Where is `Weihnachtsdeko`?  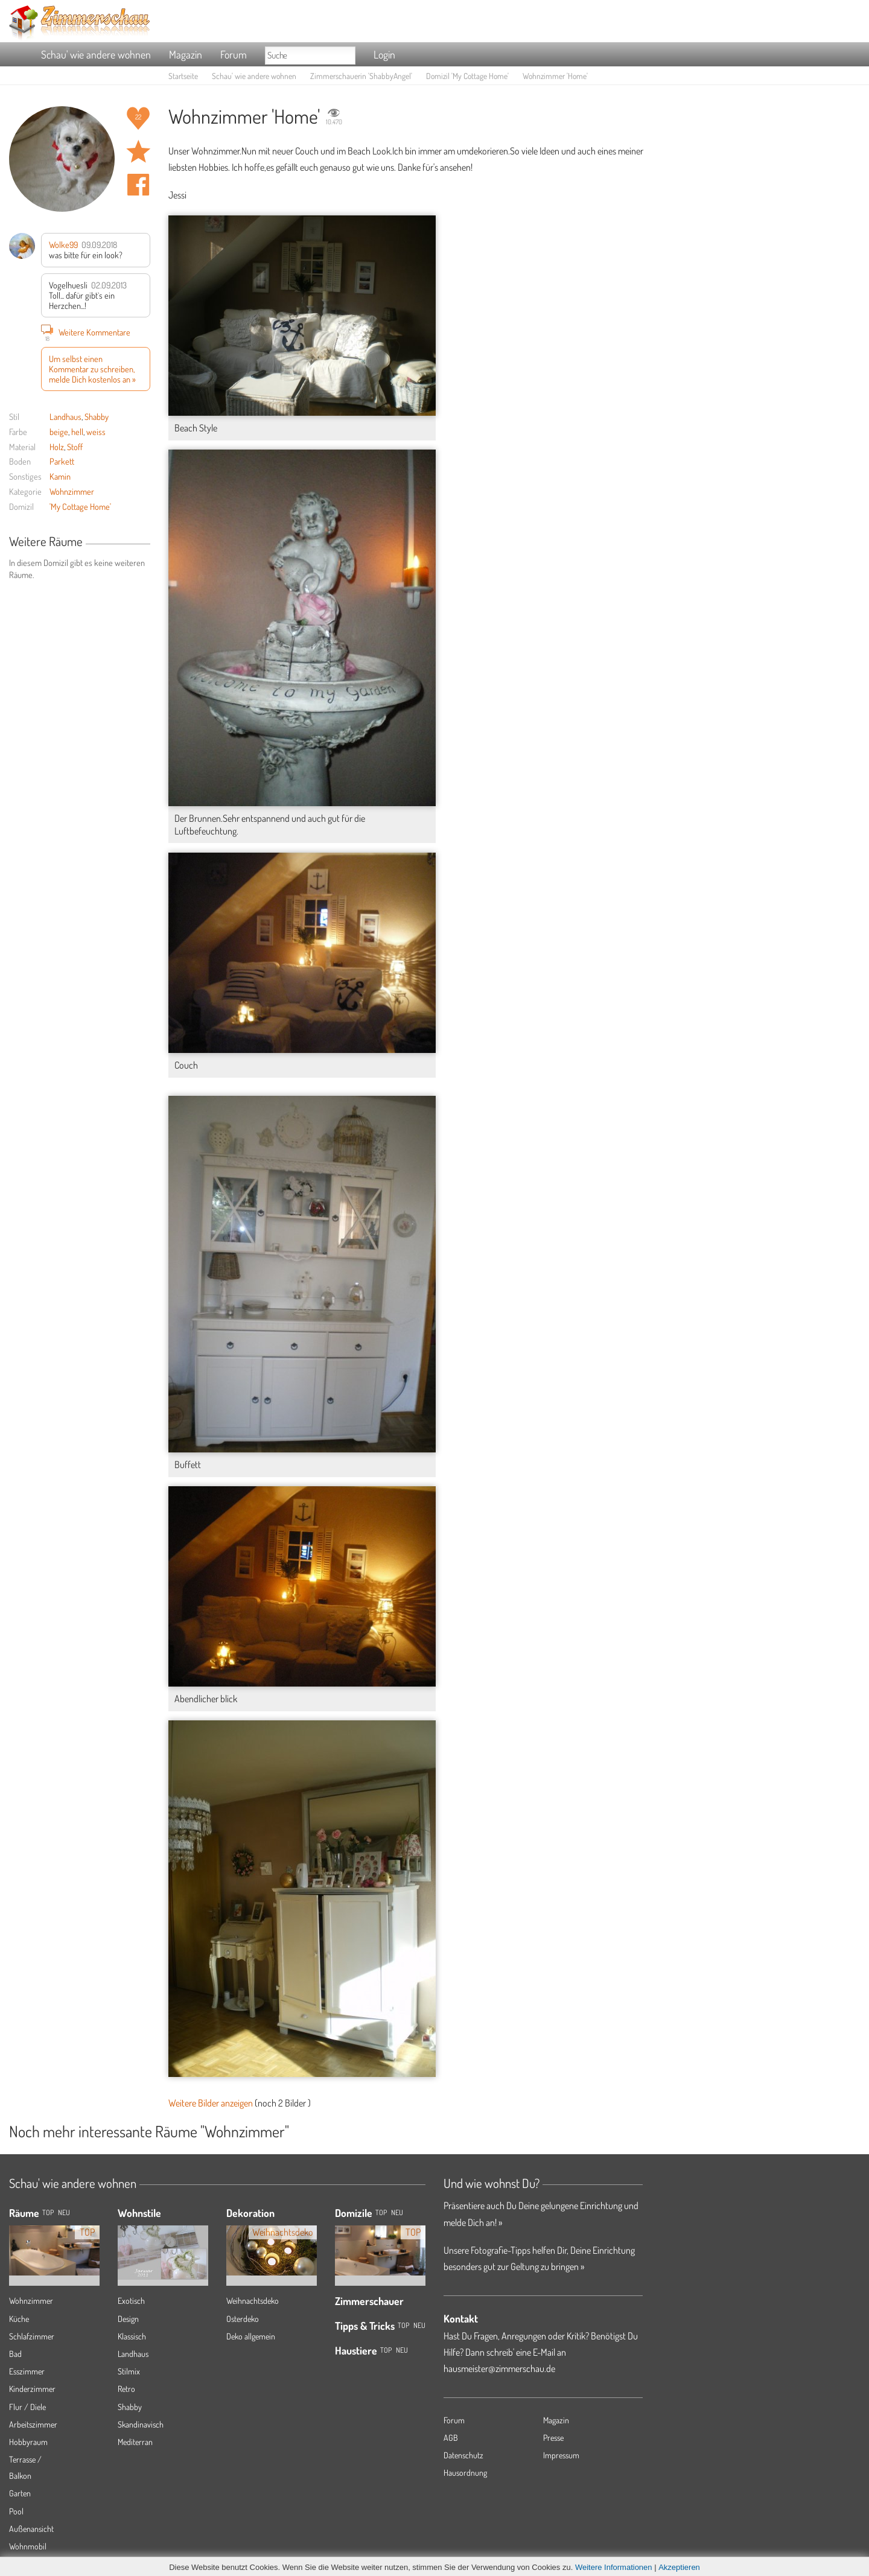 Weihnachtsdeko is located at coordinates (252, 2300).